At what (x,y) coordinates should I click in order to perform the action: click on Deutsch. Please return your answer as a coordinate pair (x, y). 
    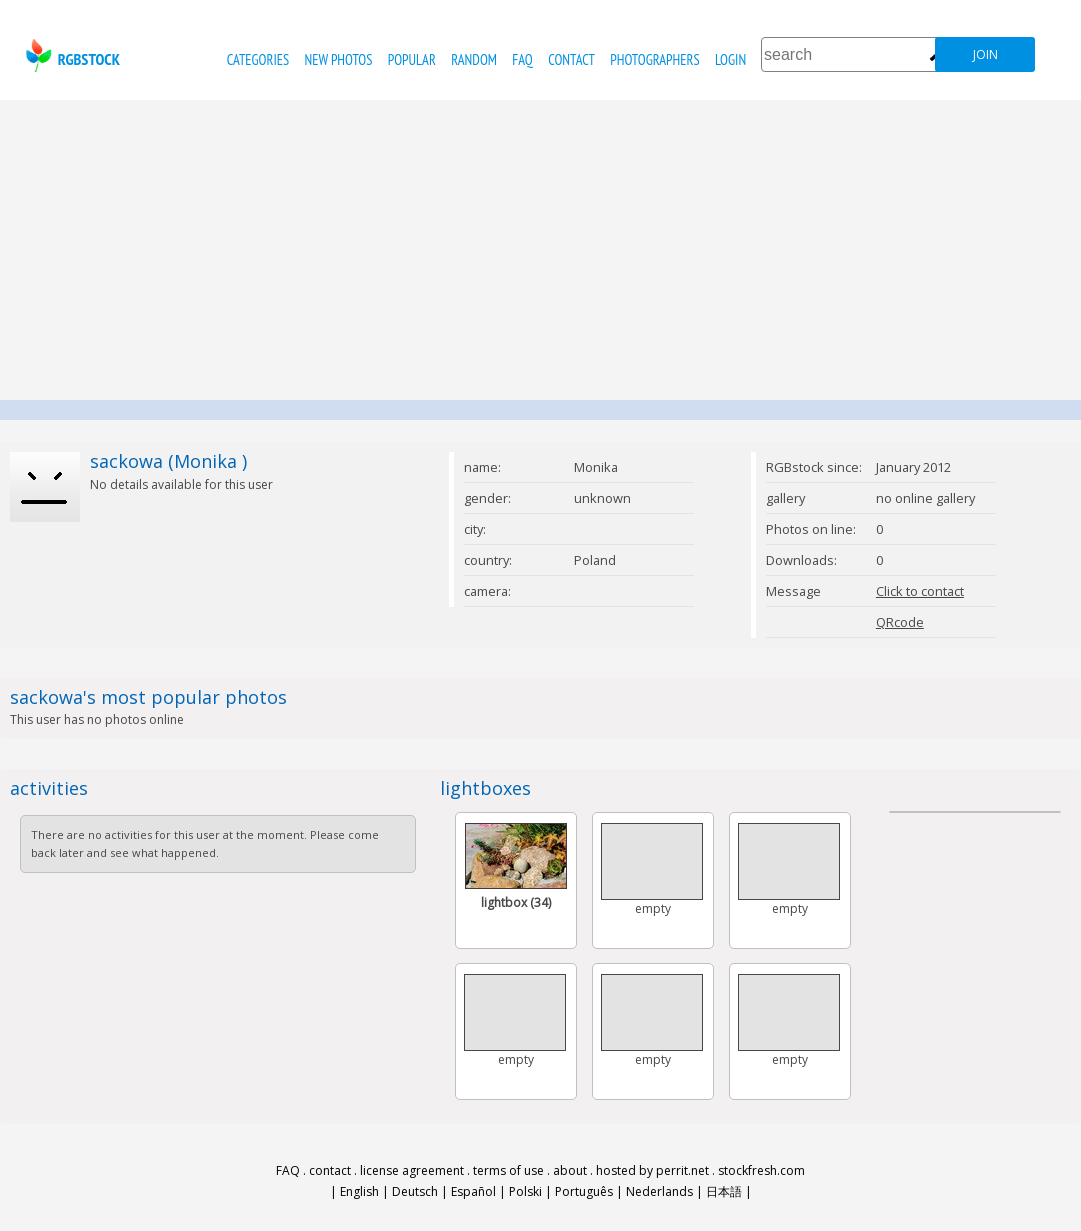
    Looking at the image, I should click on (415, 1191).